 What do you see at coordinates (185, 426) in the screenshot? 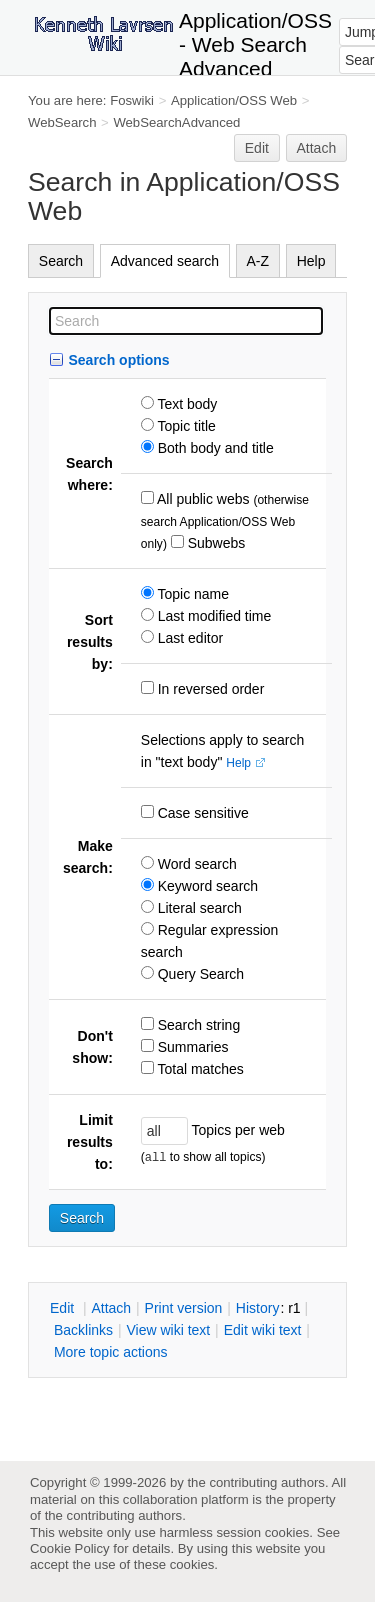
I see `Topic title` at bounding box center [185, 426].